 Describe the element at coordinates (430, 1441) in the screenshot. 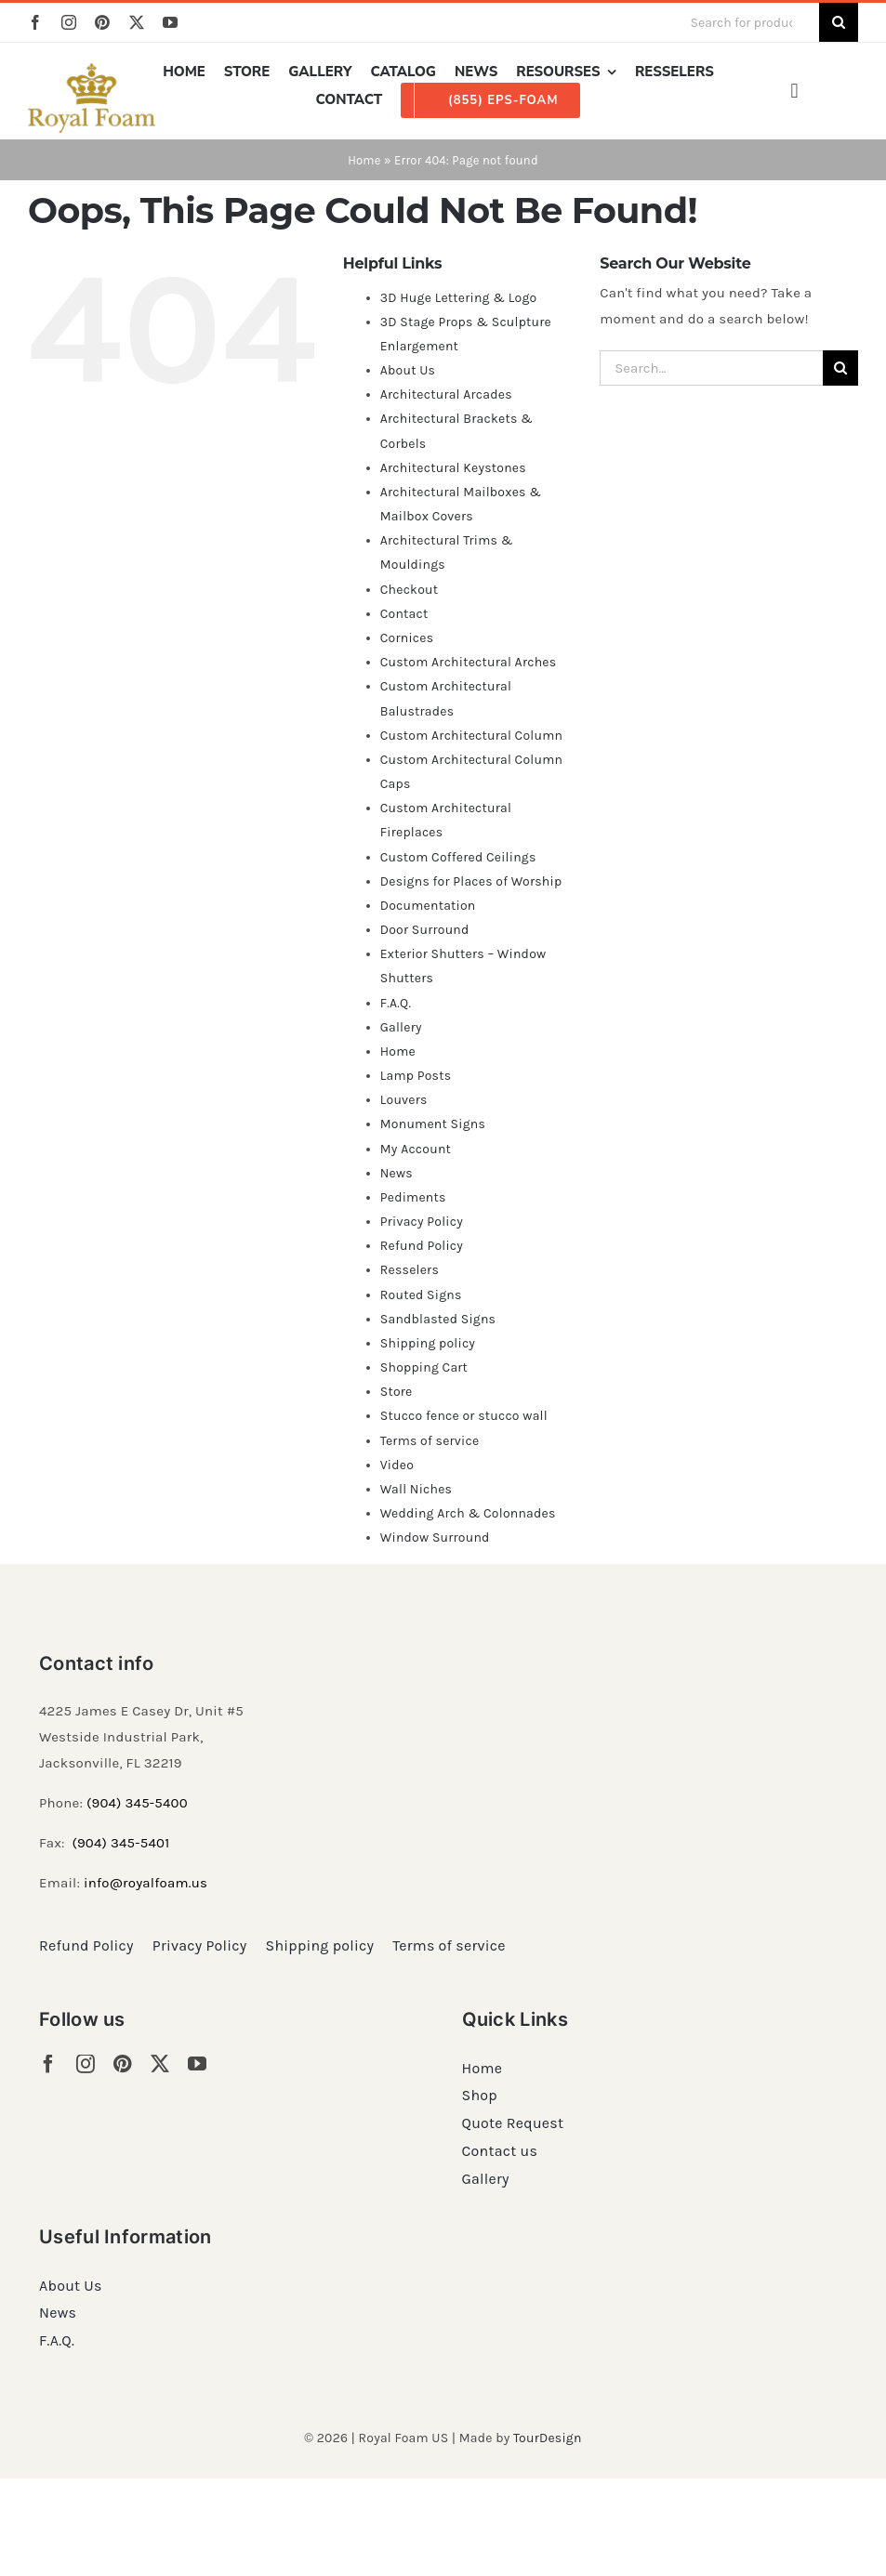

I see `Terms of service` at that location.